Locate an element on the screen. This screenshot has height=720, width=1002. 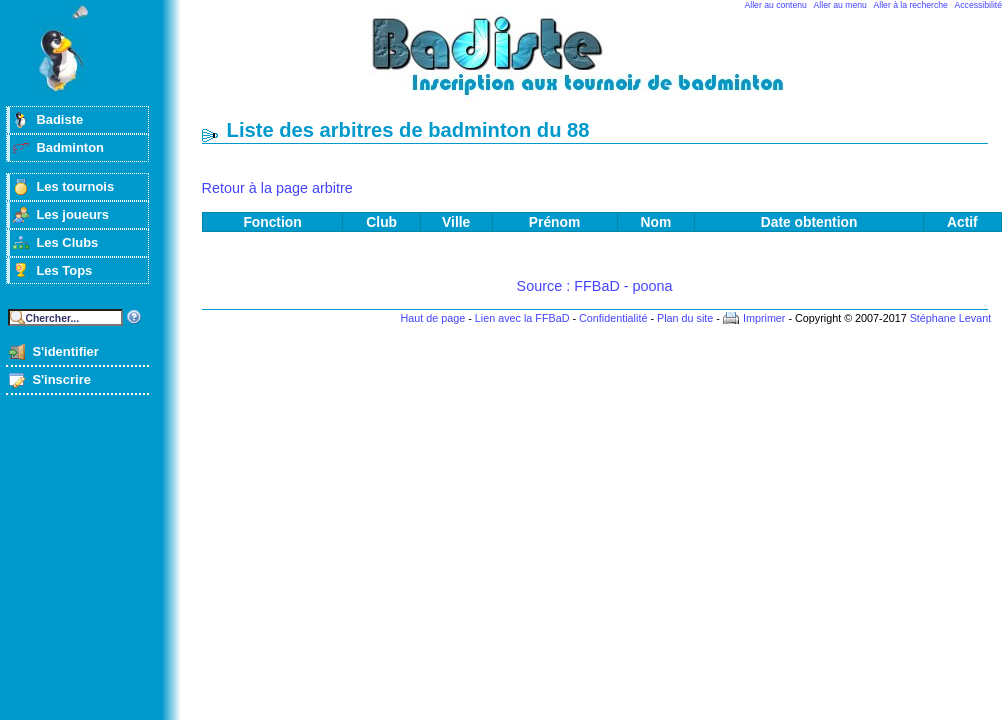
Retour à la page arbitre is located at coordinates (277, 188).